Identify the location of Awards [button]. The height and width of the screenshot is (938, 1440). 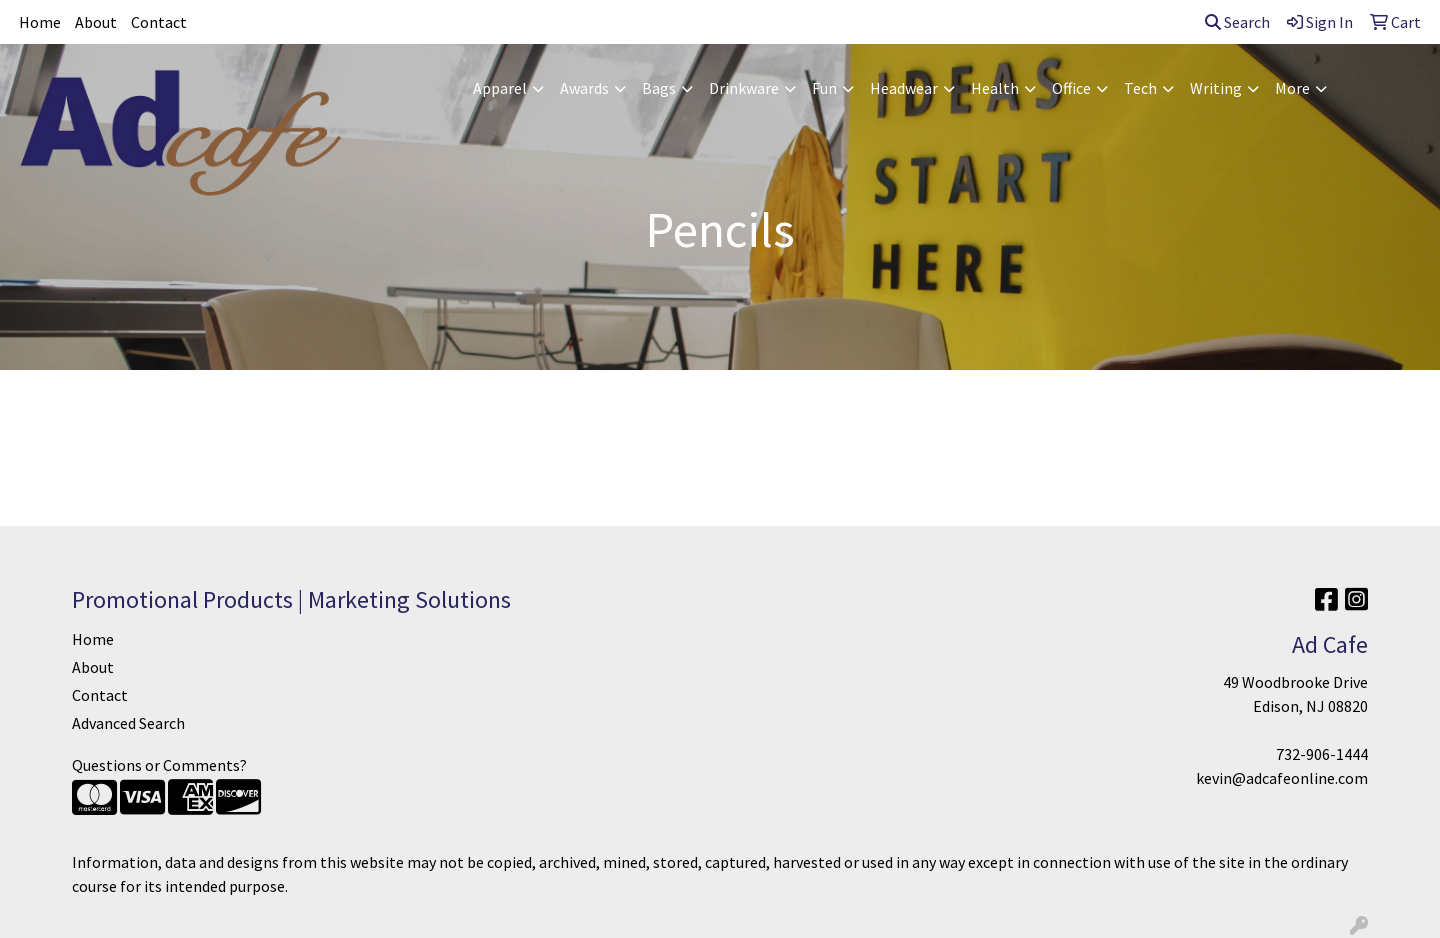
(584, 88).